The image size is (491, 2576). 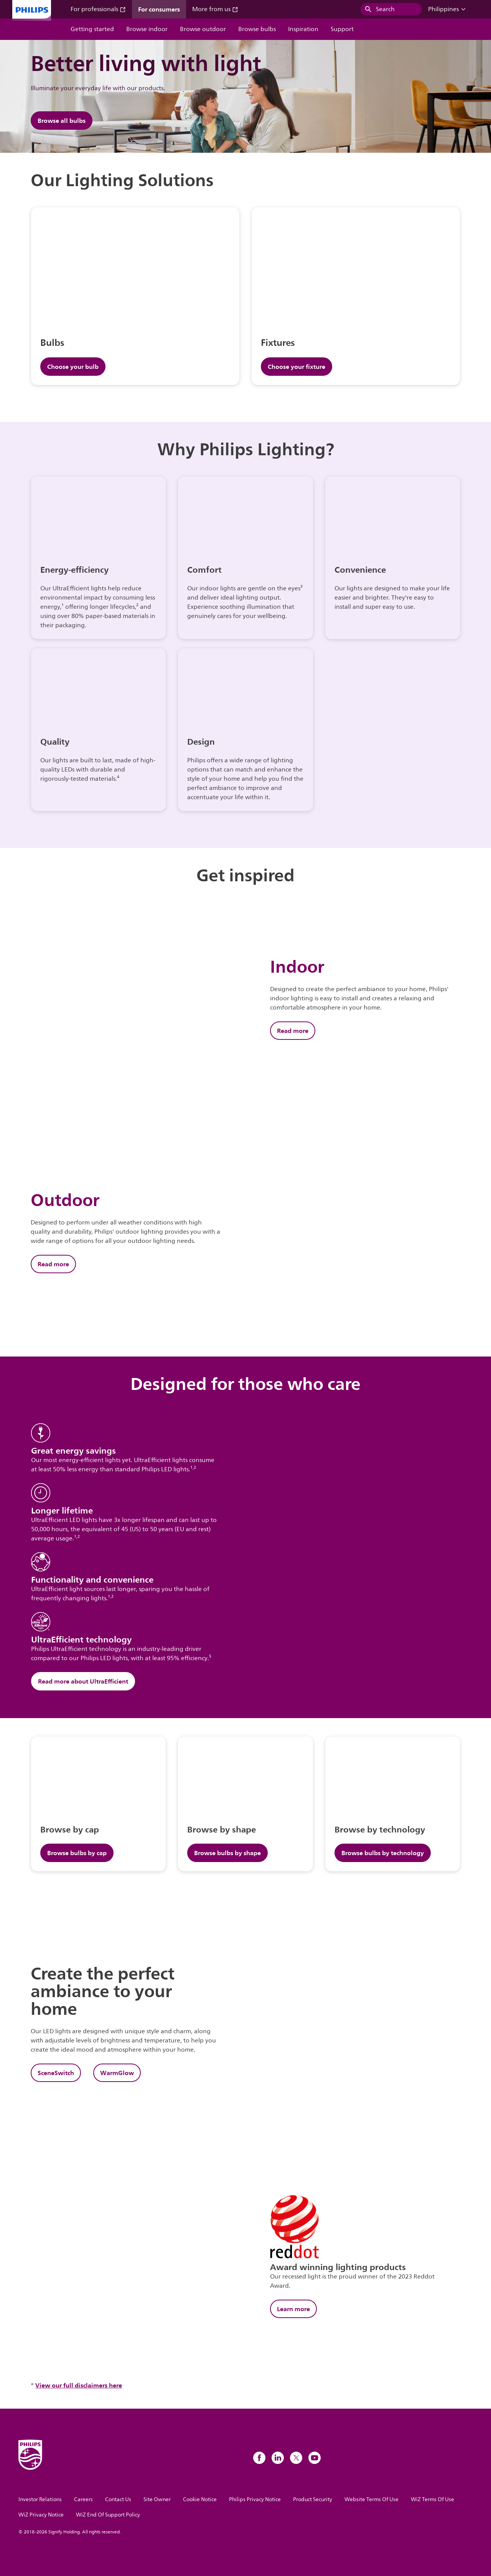 What do you see at coordinates (312, 2499) in the screenshot?
I see `Product Security` at bounding box center [312, 2499].